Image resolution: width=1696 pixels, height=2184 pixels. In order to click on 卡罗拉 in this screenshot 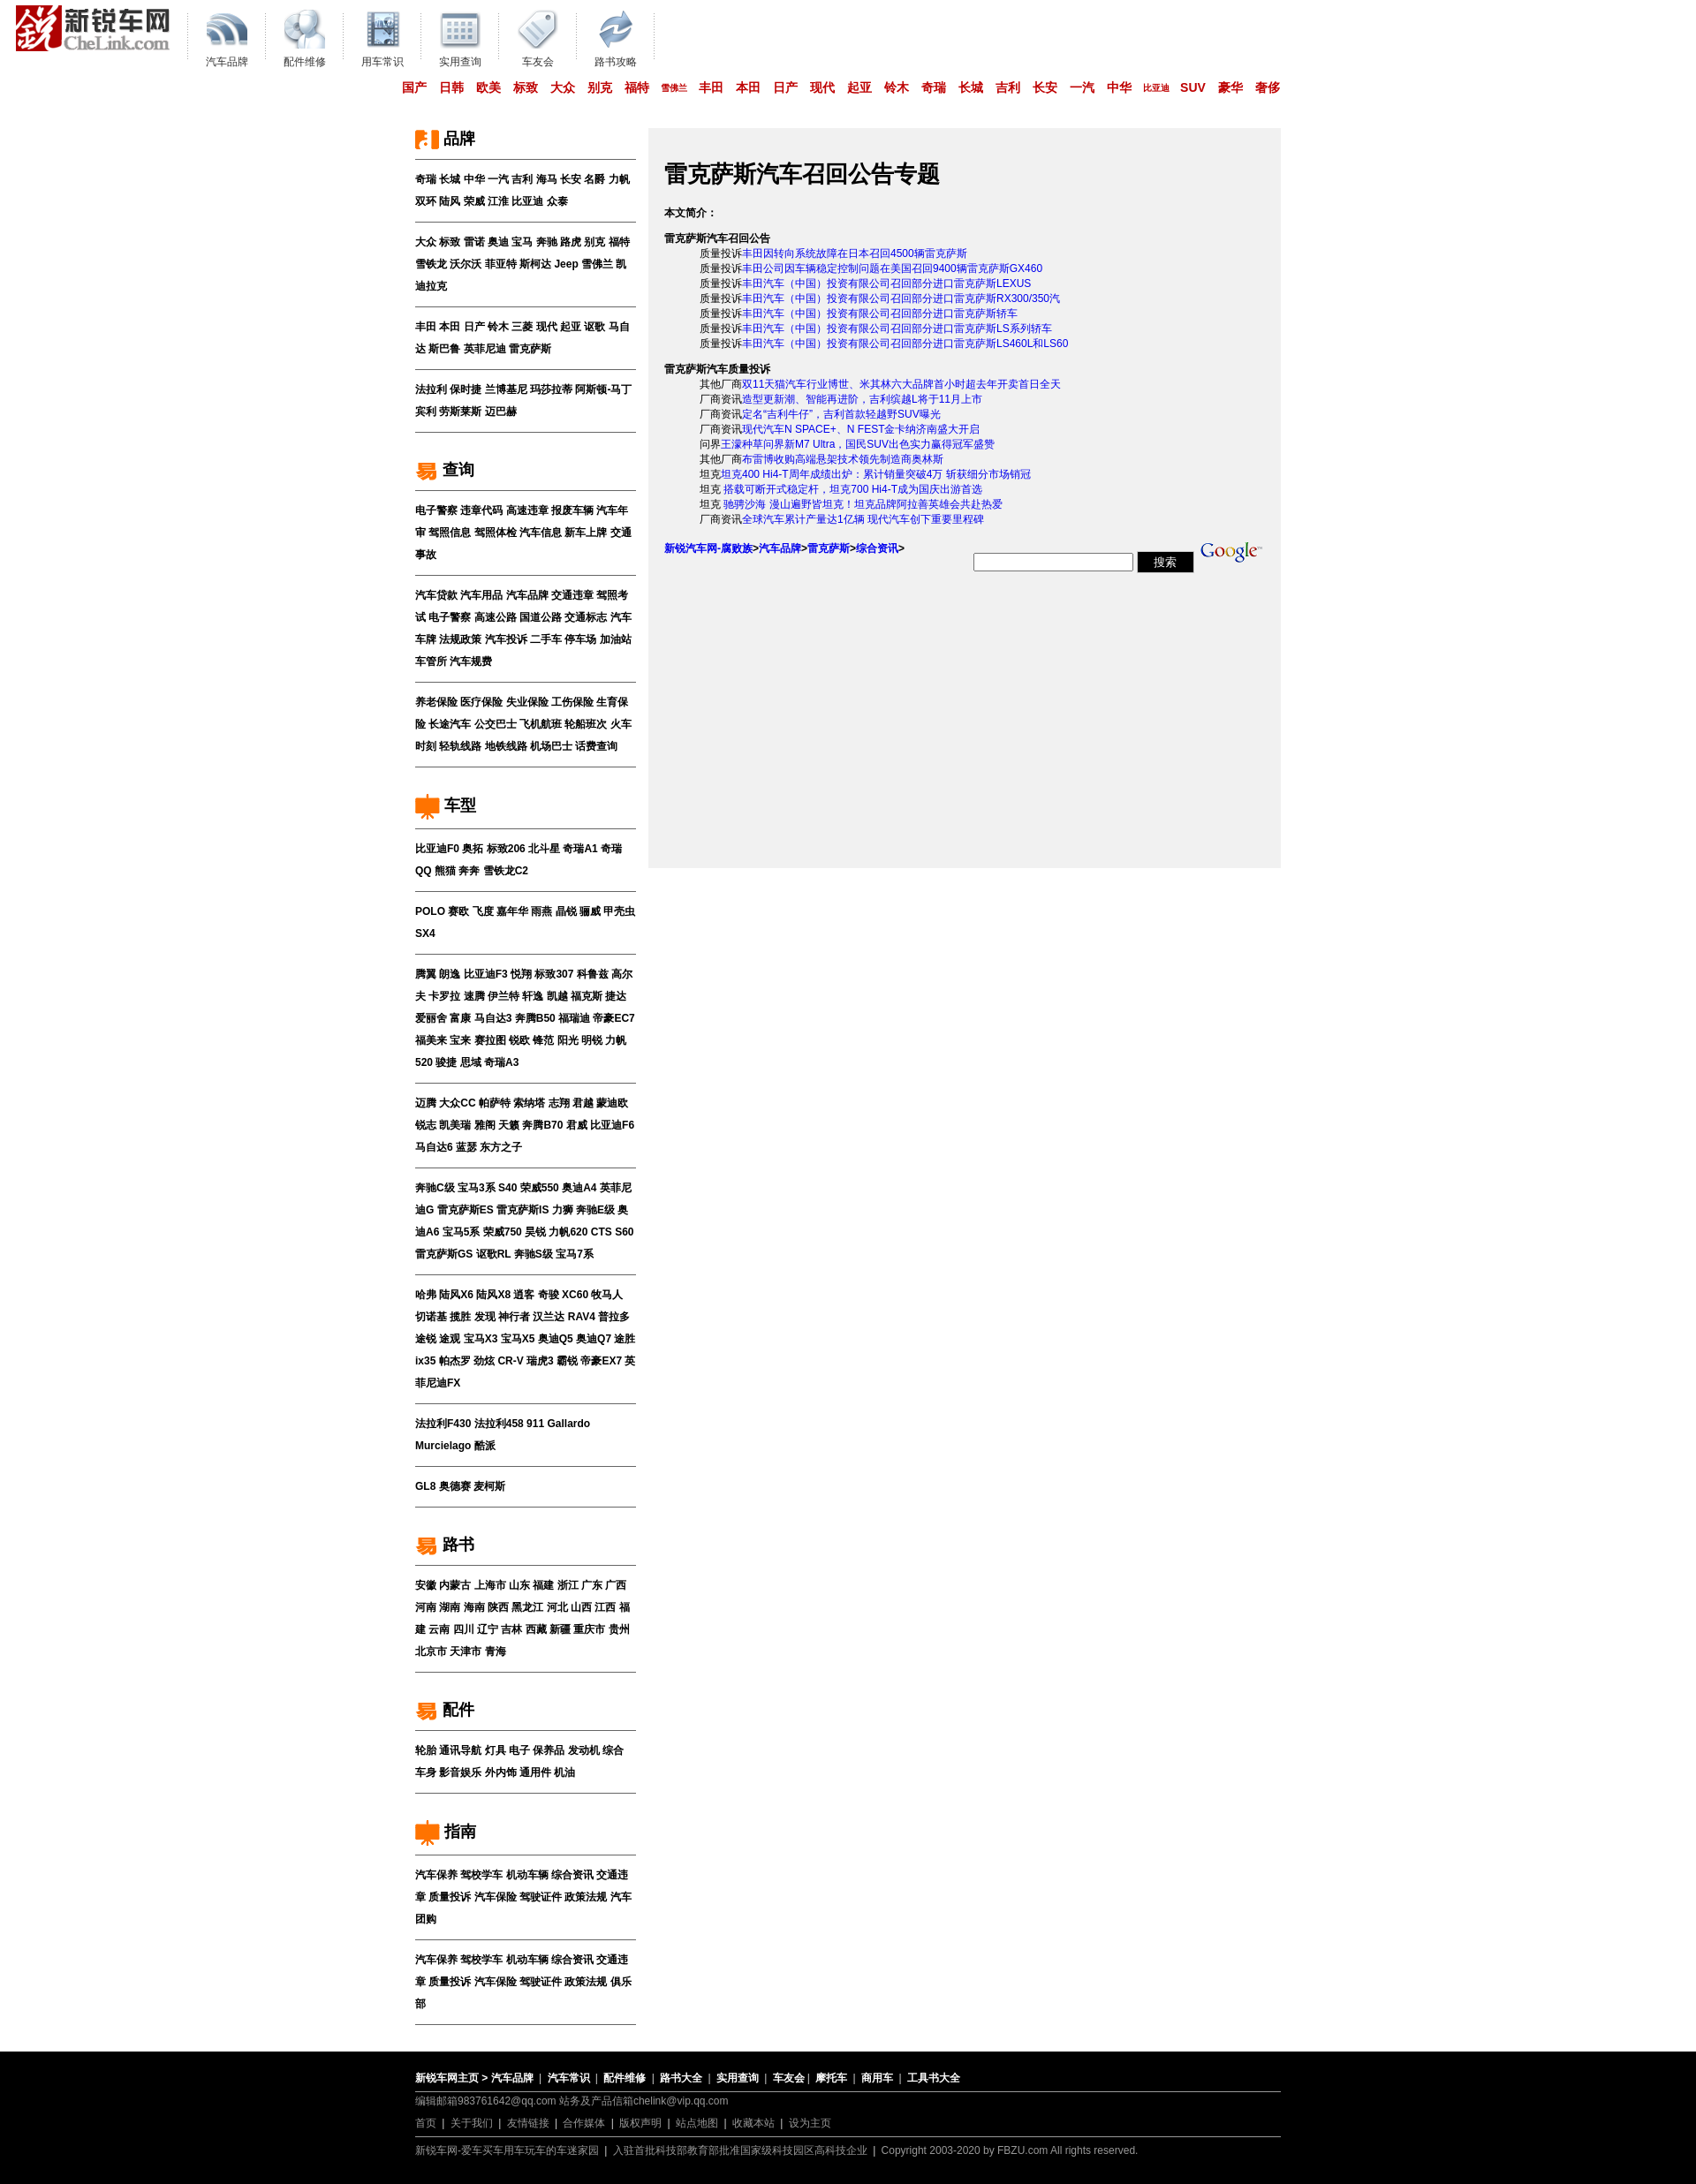, I will do `click(444, 996)`.